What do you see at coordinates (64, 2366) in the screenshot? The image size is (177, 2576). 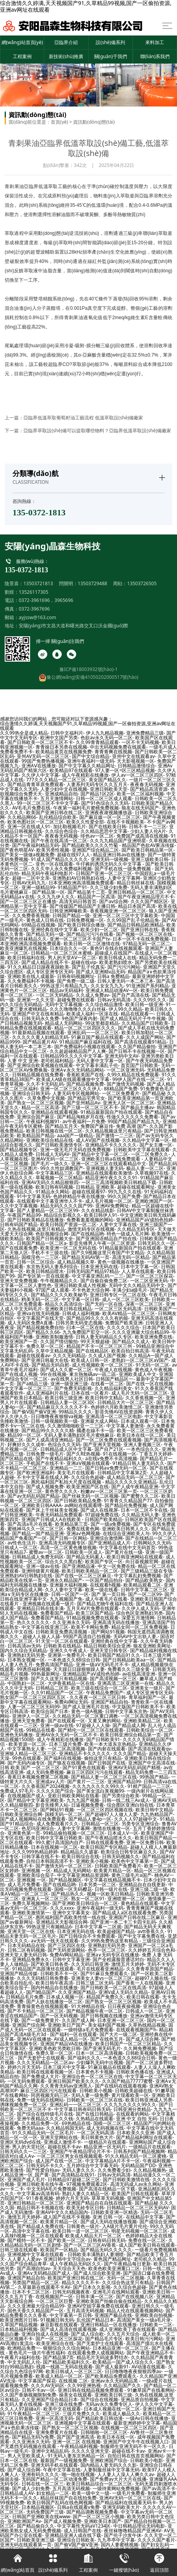 I see `线路一线路二无码在线观看` at bounding box center [64, 2366].